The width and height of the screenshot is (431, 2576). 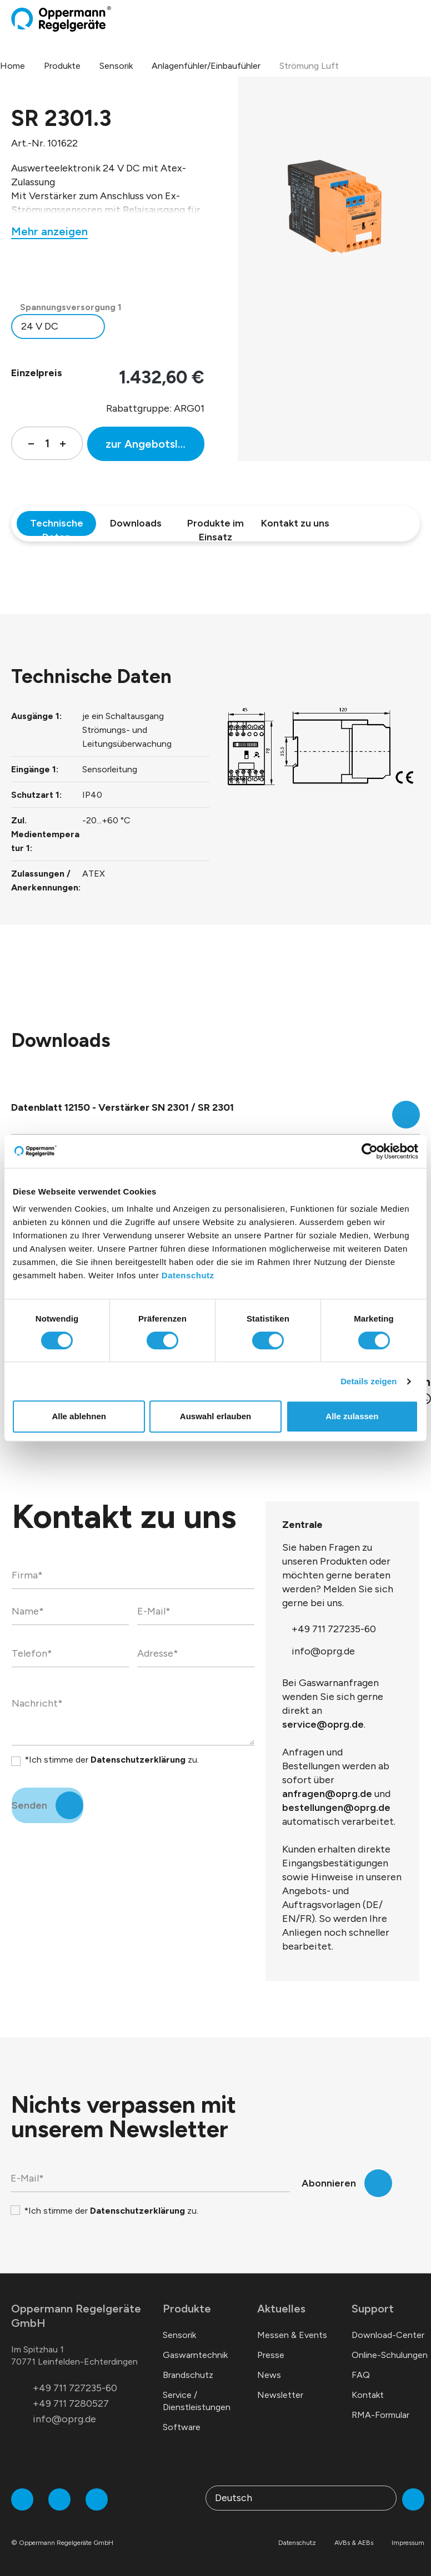 I want to click on Datenschutzerklärung, so click(x=138, y=1759).